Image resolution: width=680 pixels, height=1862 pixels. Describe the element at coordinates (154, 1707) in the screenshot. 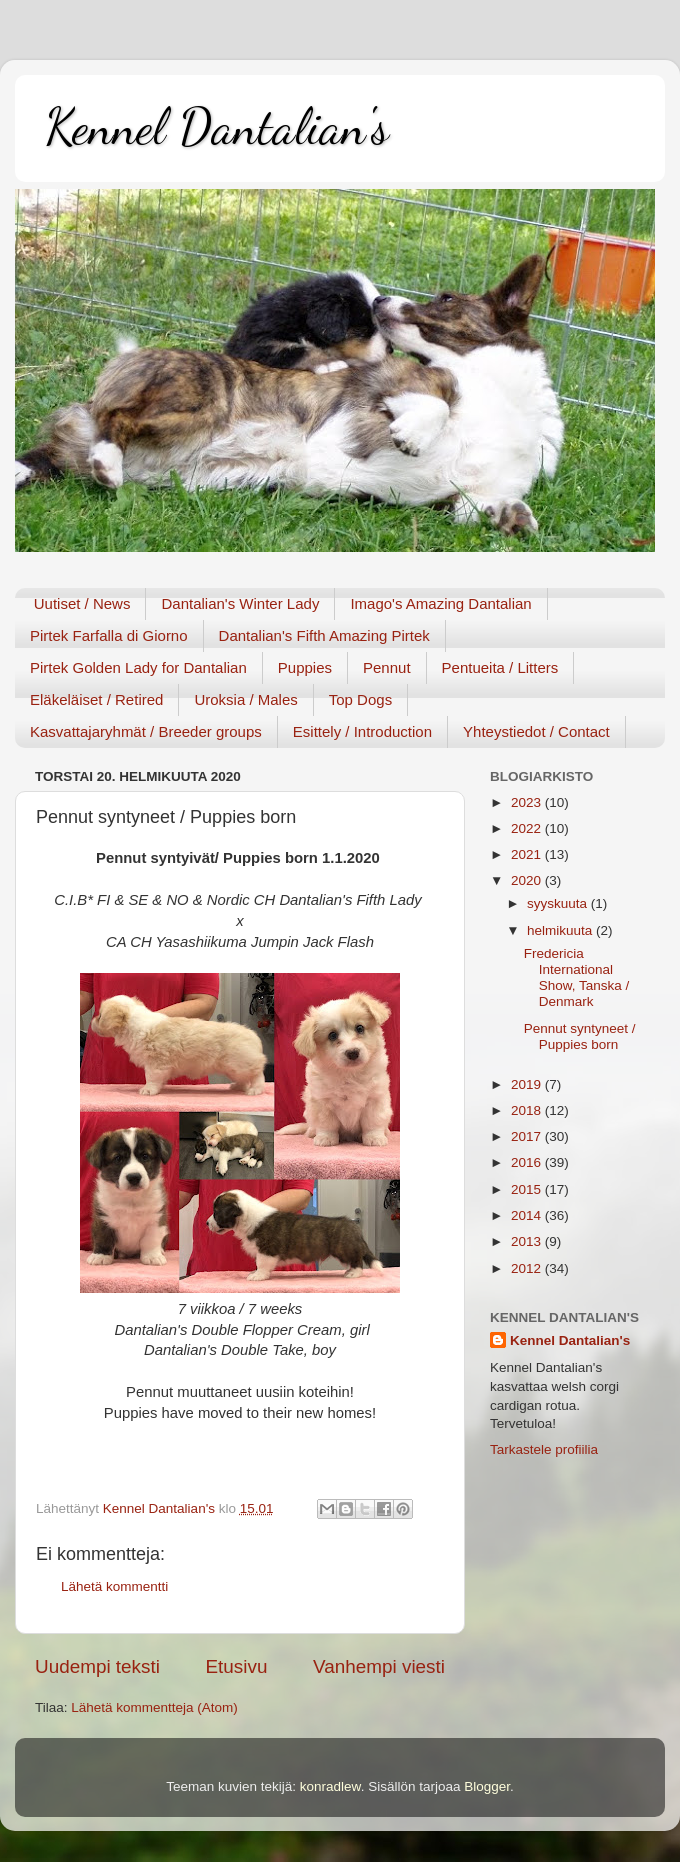

I see `Lähetä kommentteja (Atom)` at that location.